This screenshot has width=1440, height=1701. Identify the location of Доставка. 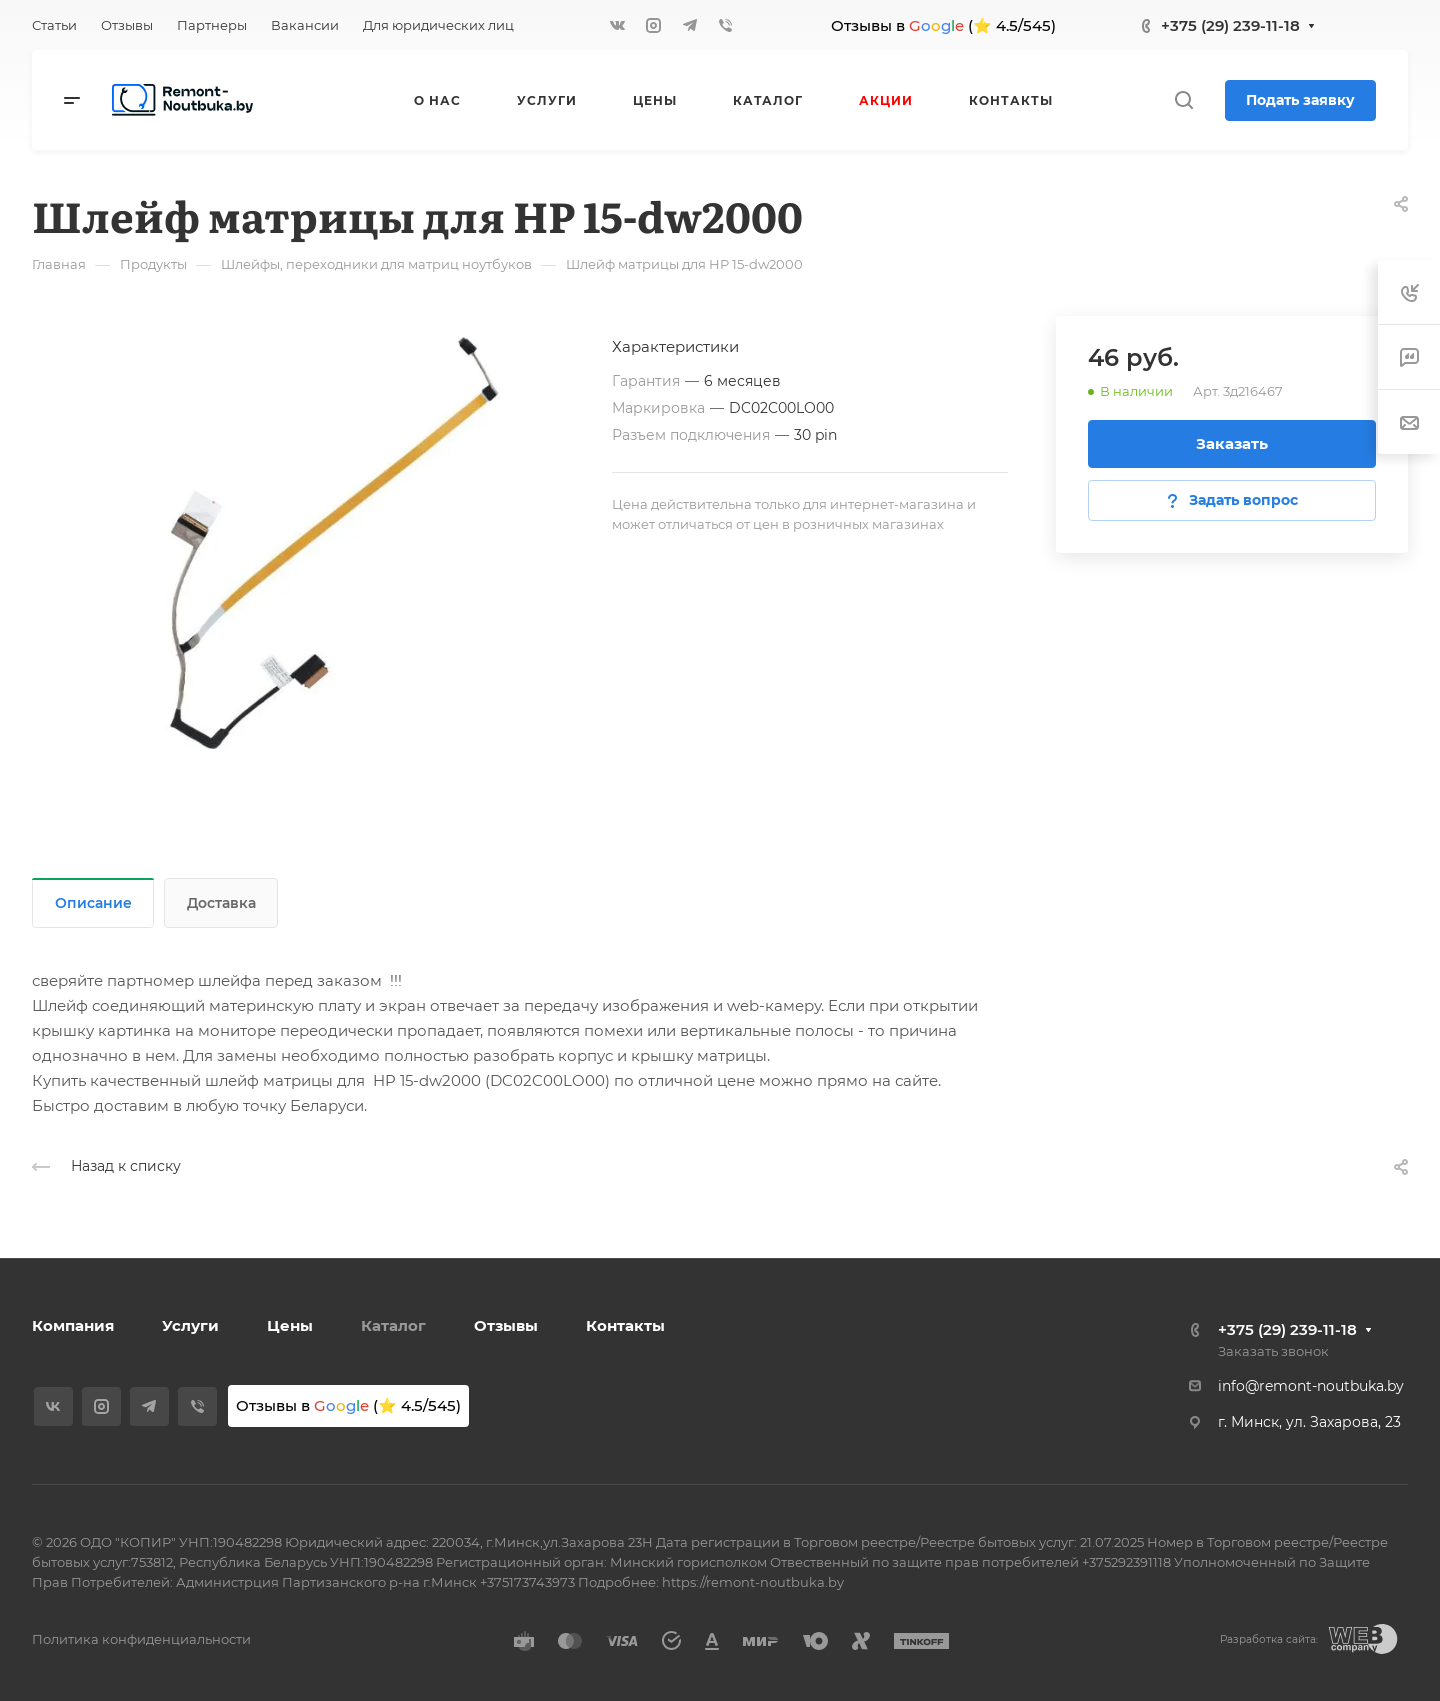
(221, 903).